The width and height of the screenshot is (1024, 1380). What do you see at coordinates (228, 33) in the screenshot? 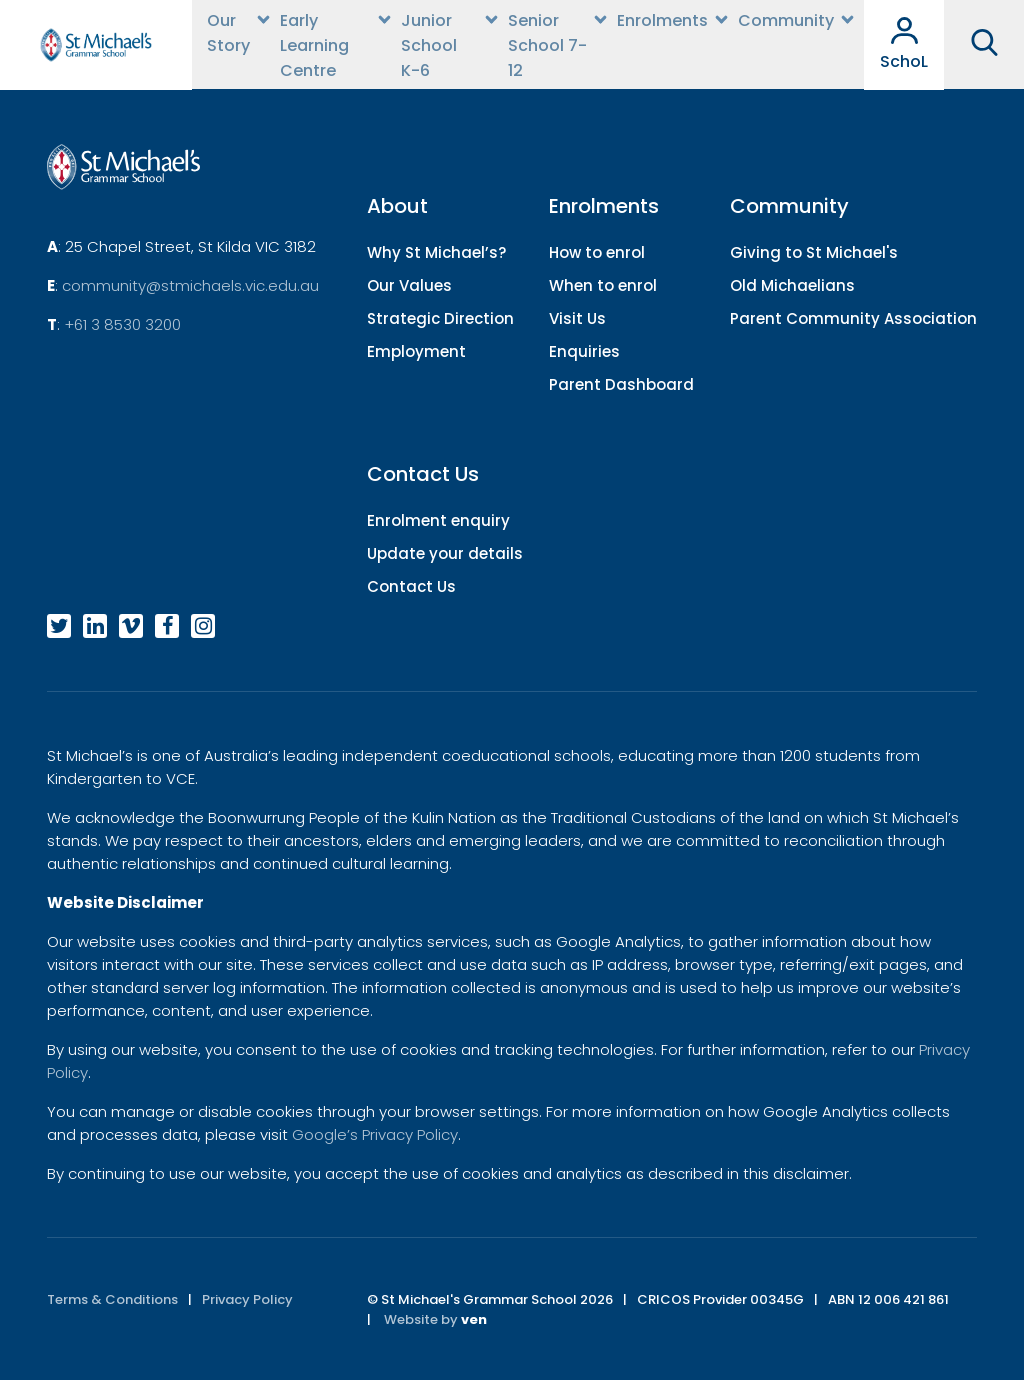
I see `Our Story` at bounding box center [228, 33].